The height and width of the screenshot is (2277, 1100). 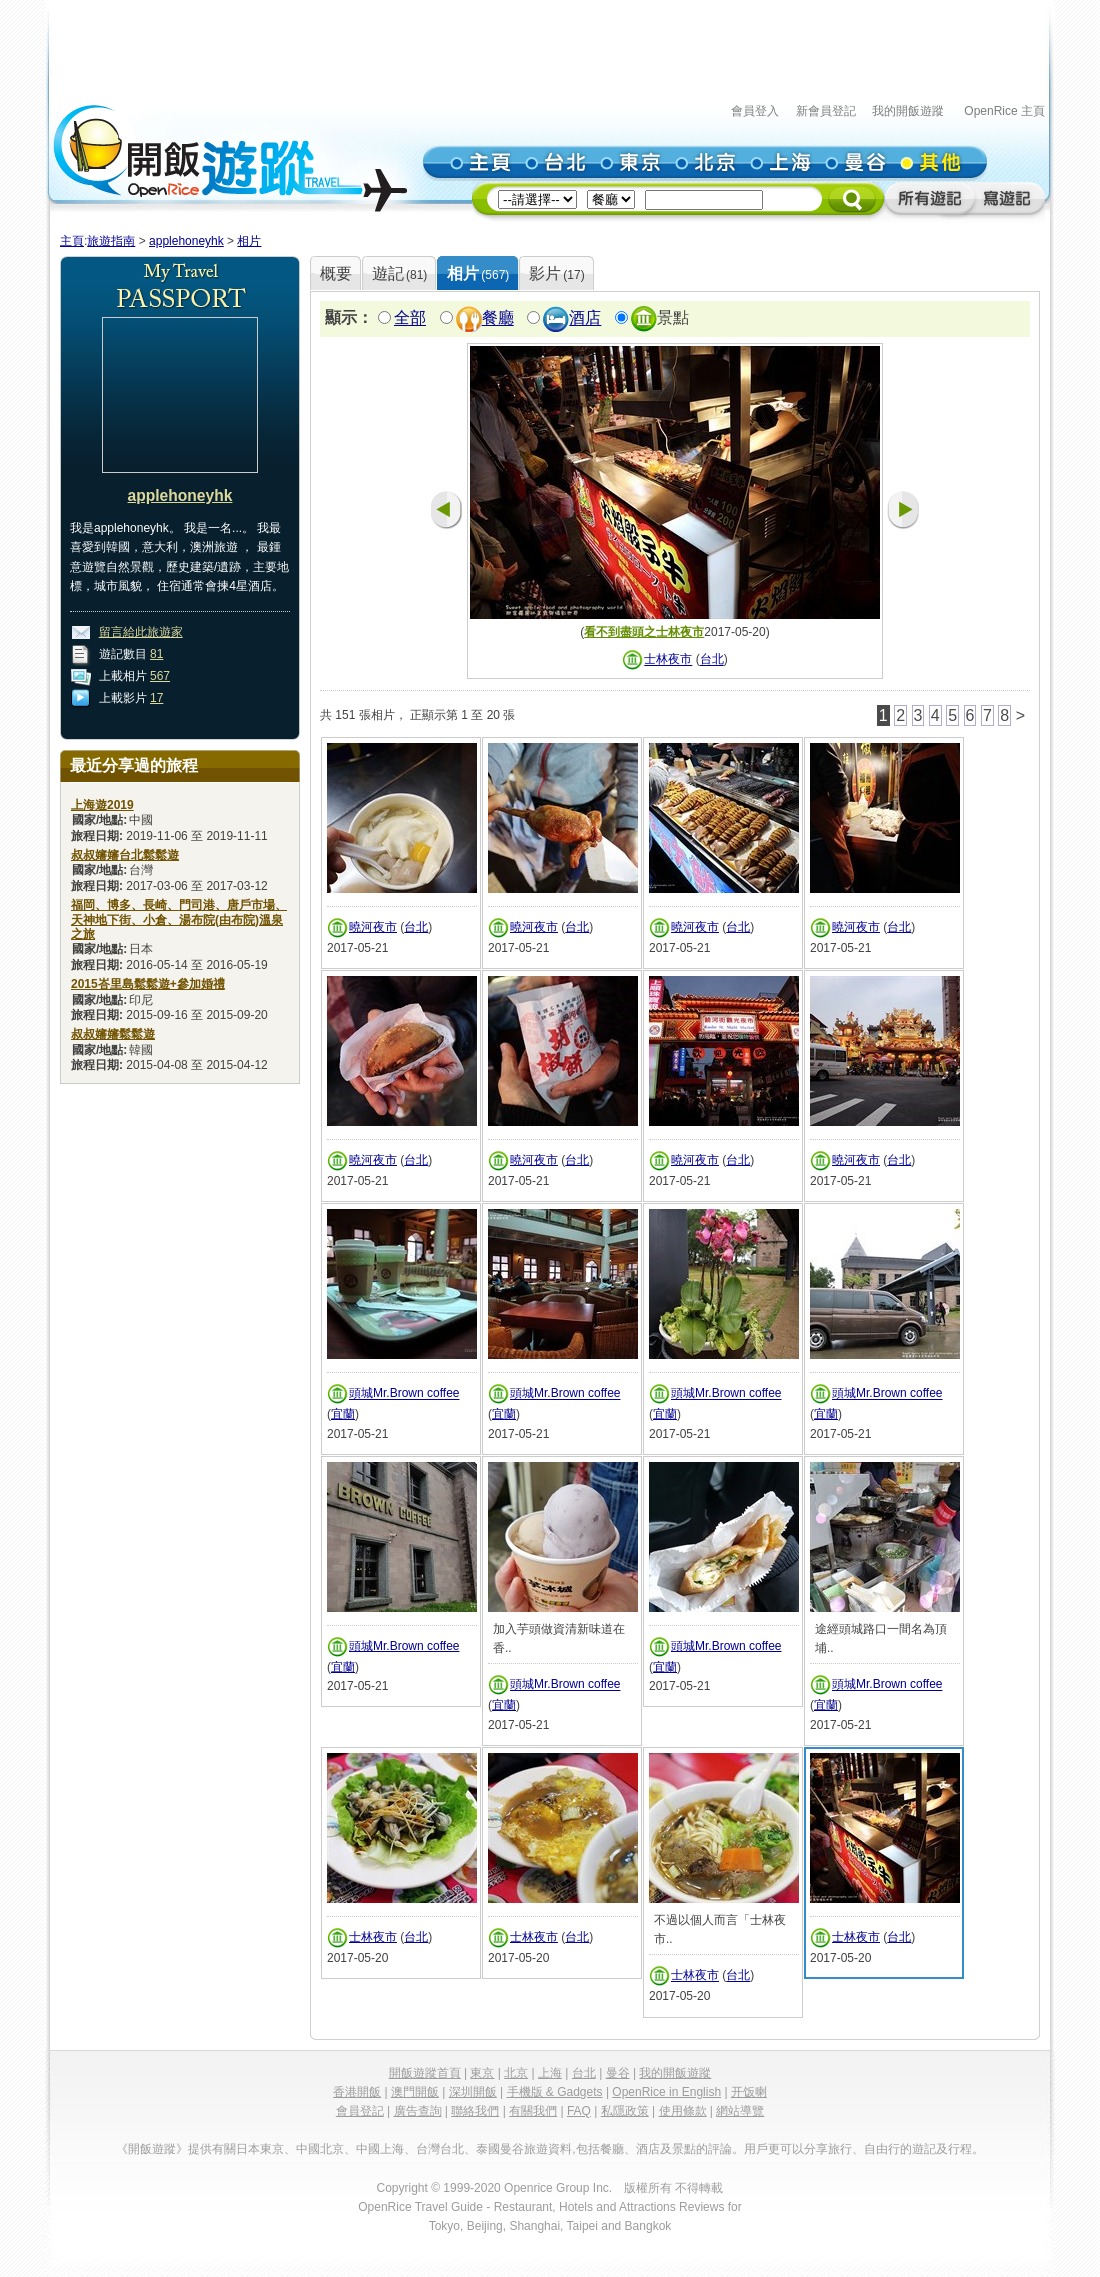 What do you see at coordinates (500, 2149) in the screenshot?
I see `泰國曼谷` at bounding box center [500, 2149].